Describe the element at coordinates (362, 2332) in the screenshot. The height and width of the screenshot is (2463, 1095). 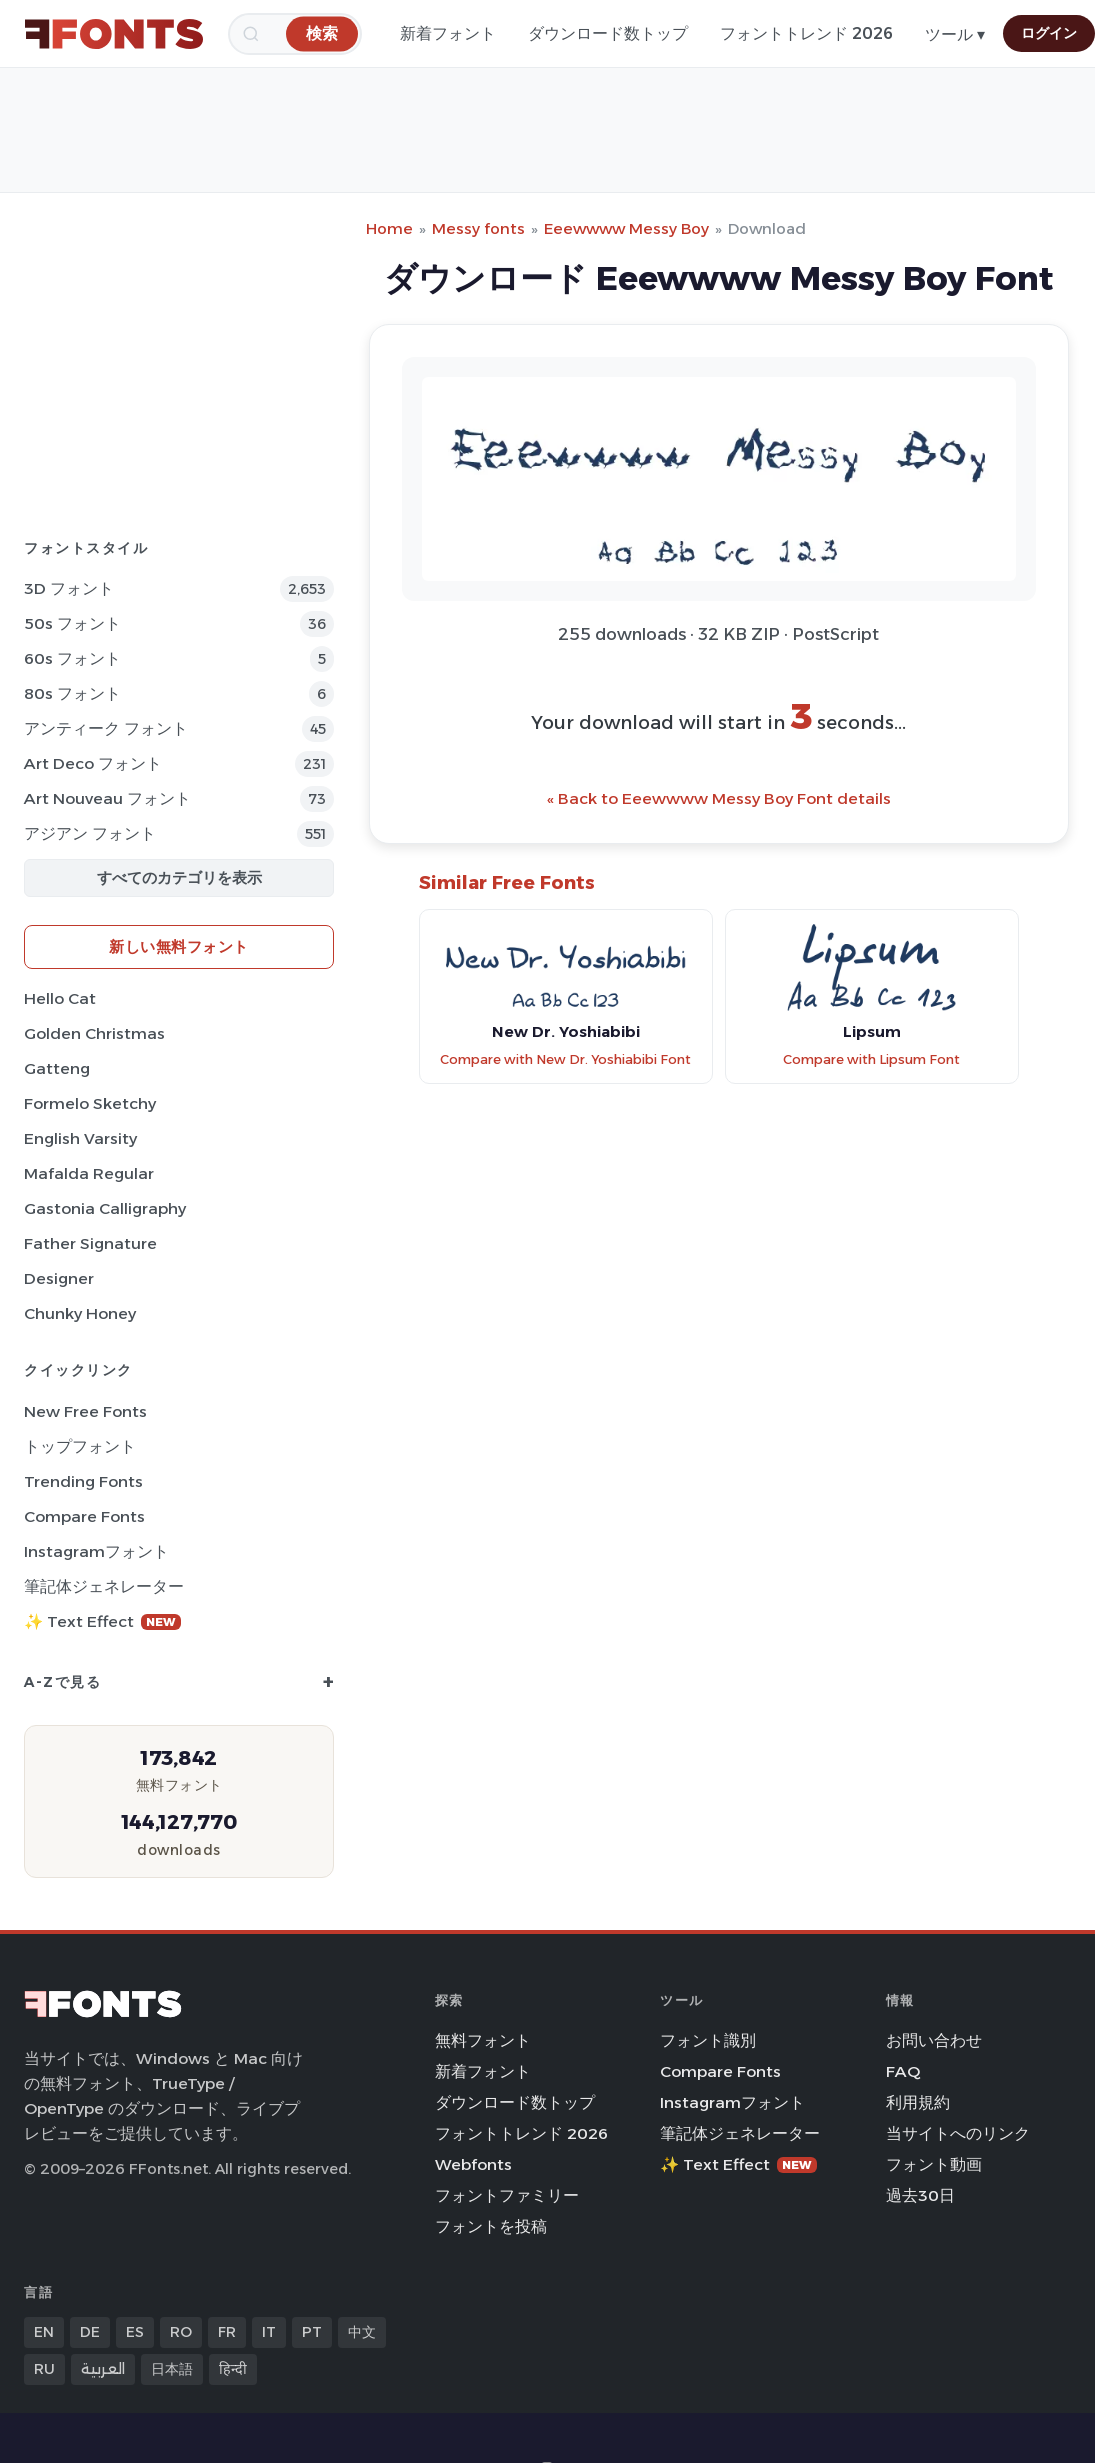
I see `中文` at that location.